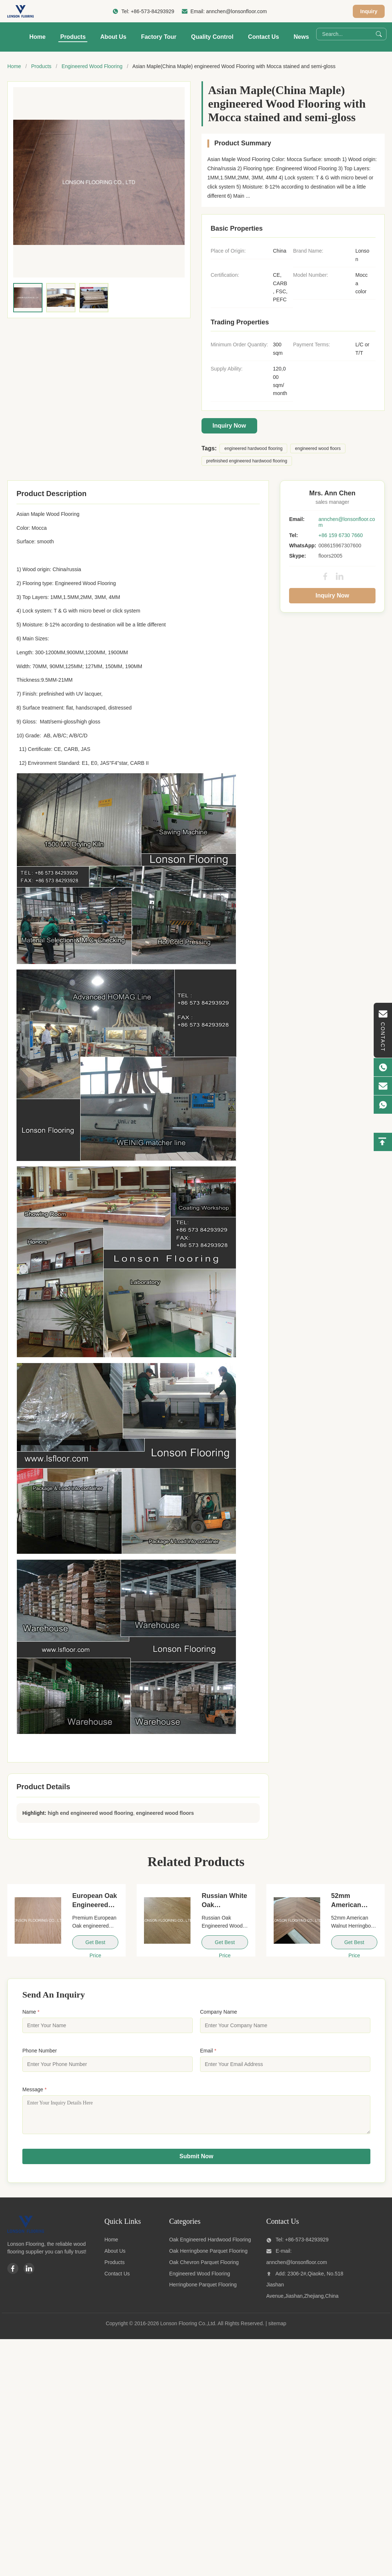 This screenshot has height=2576, width=392. Describe the element at coordinates (208, 2051) in the screenshot. I see `Email` at that location.